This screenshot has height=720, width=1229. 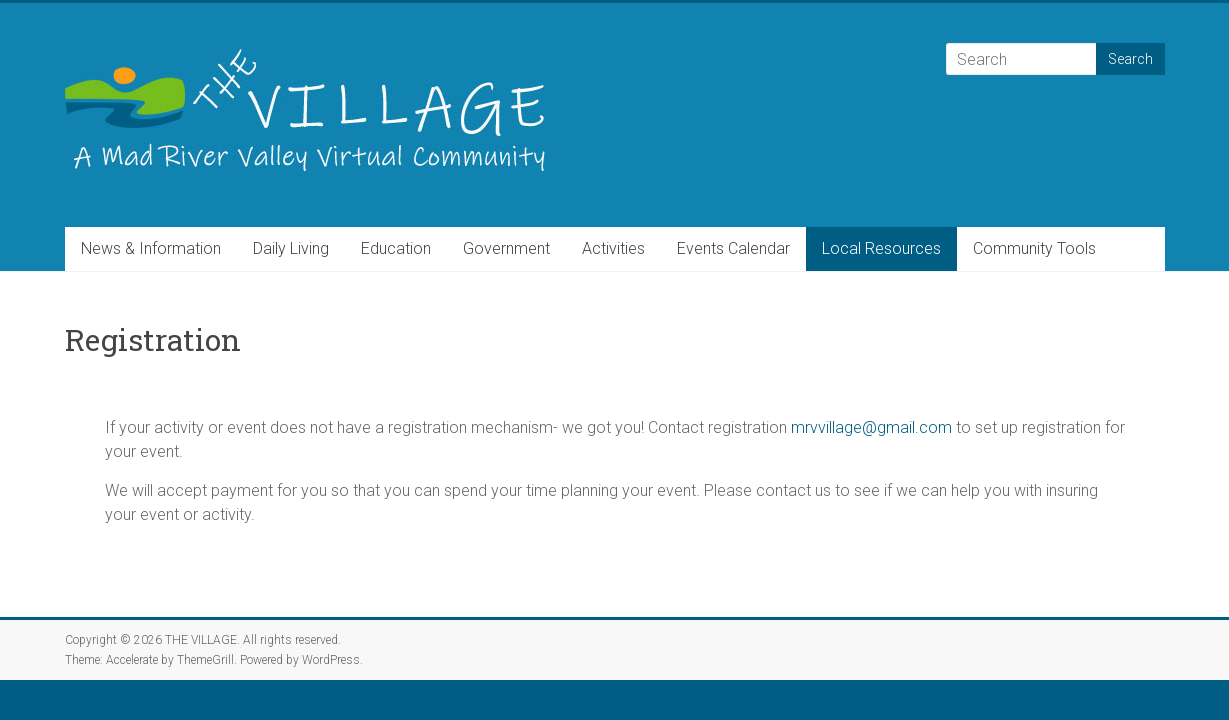 I want to click on Education, so click(x=396, y=248).